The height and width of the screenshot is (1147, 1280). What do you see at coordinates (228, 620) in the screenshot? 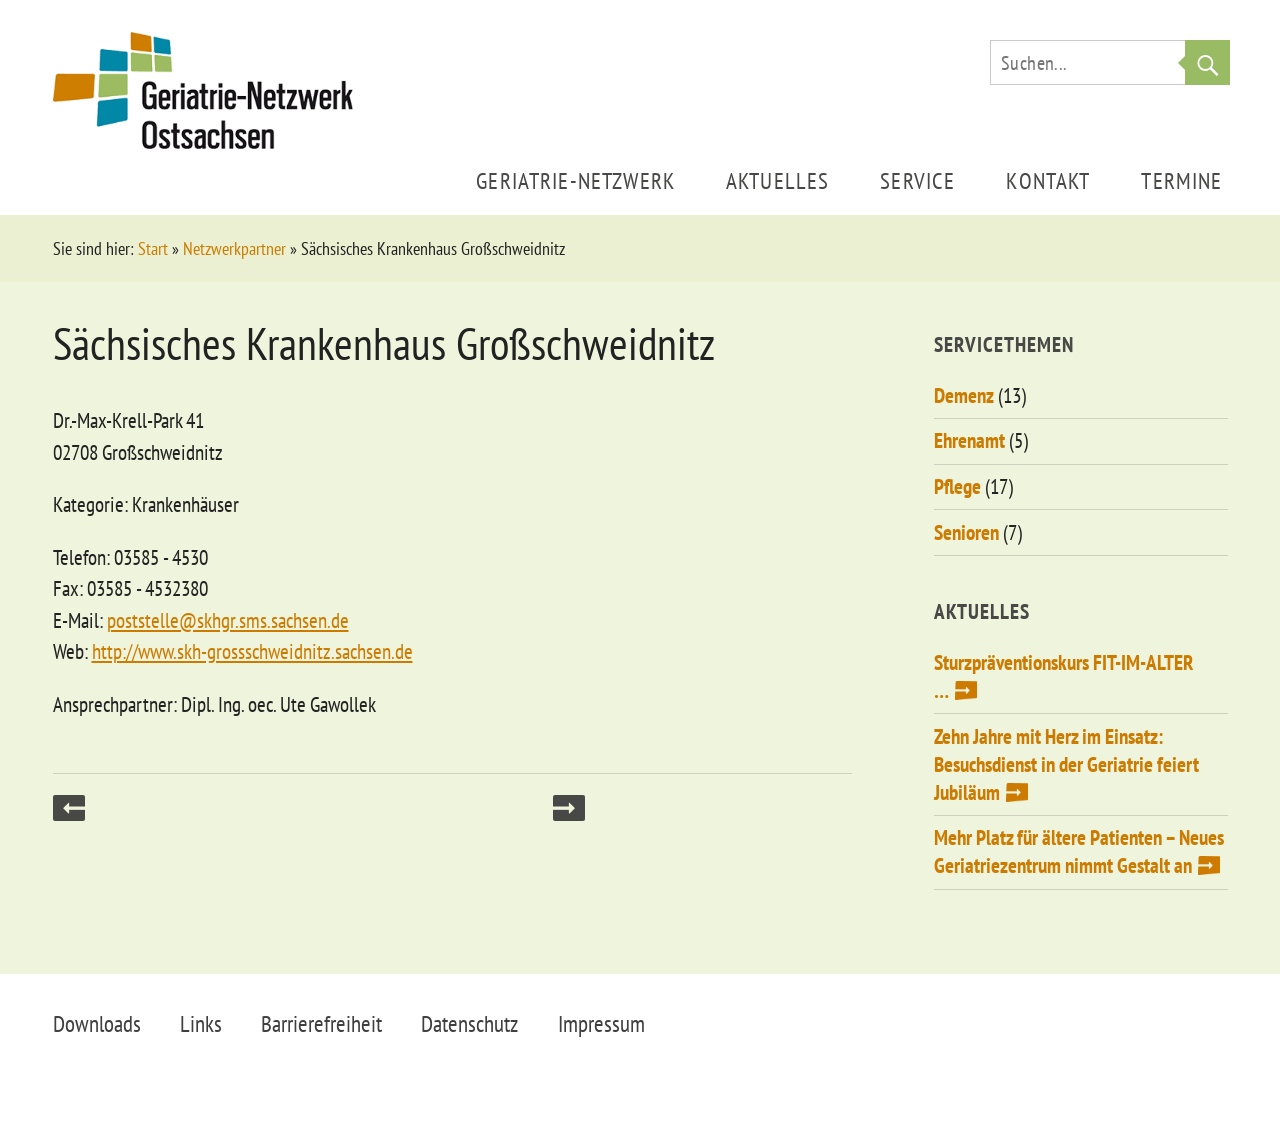
I see `poststelle@skhgr.sms.sachsen.de` at bounding box center [228, 620].